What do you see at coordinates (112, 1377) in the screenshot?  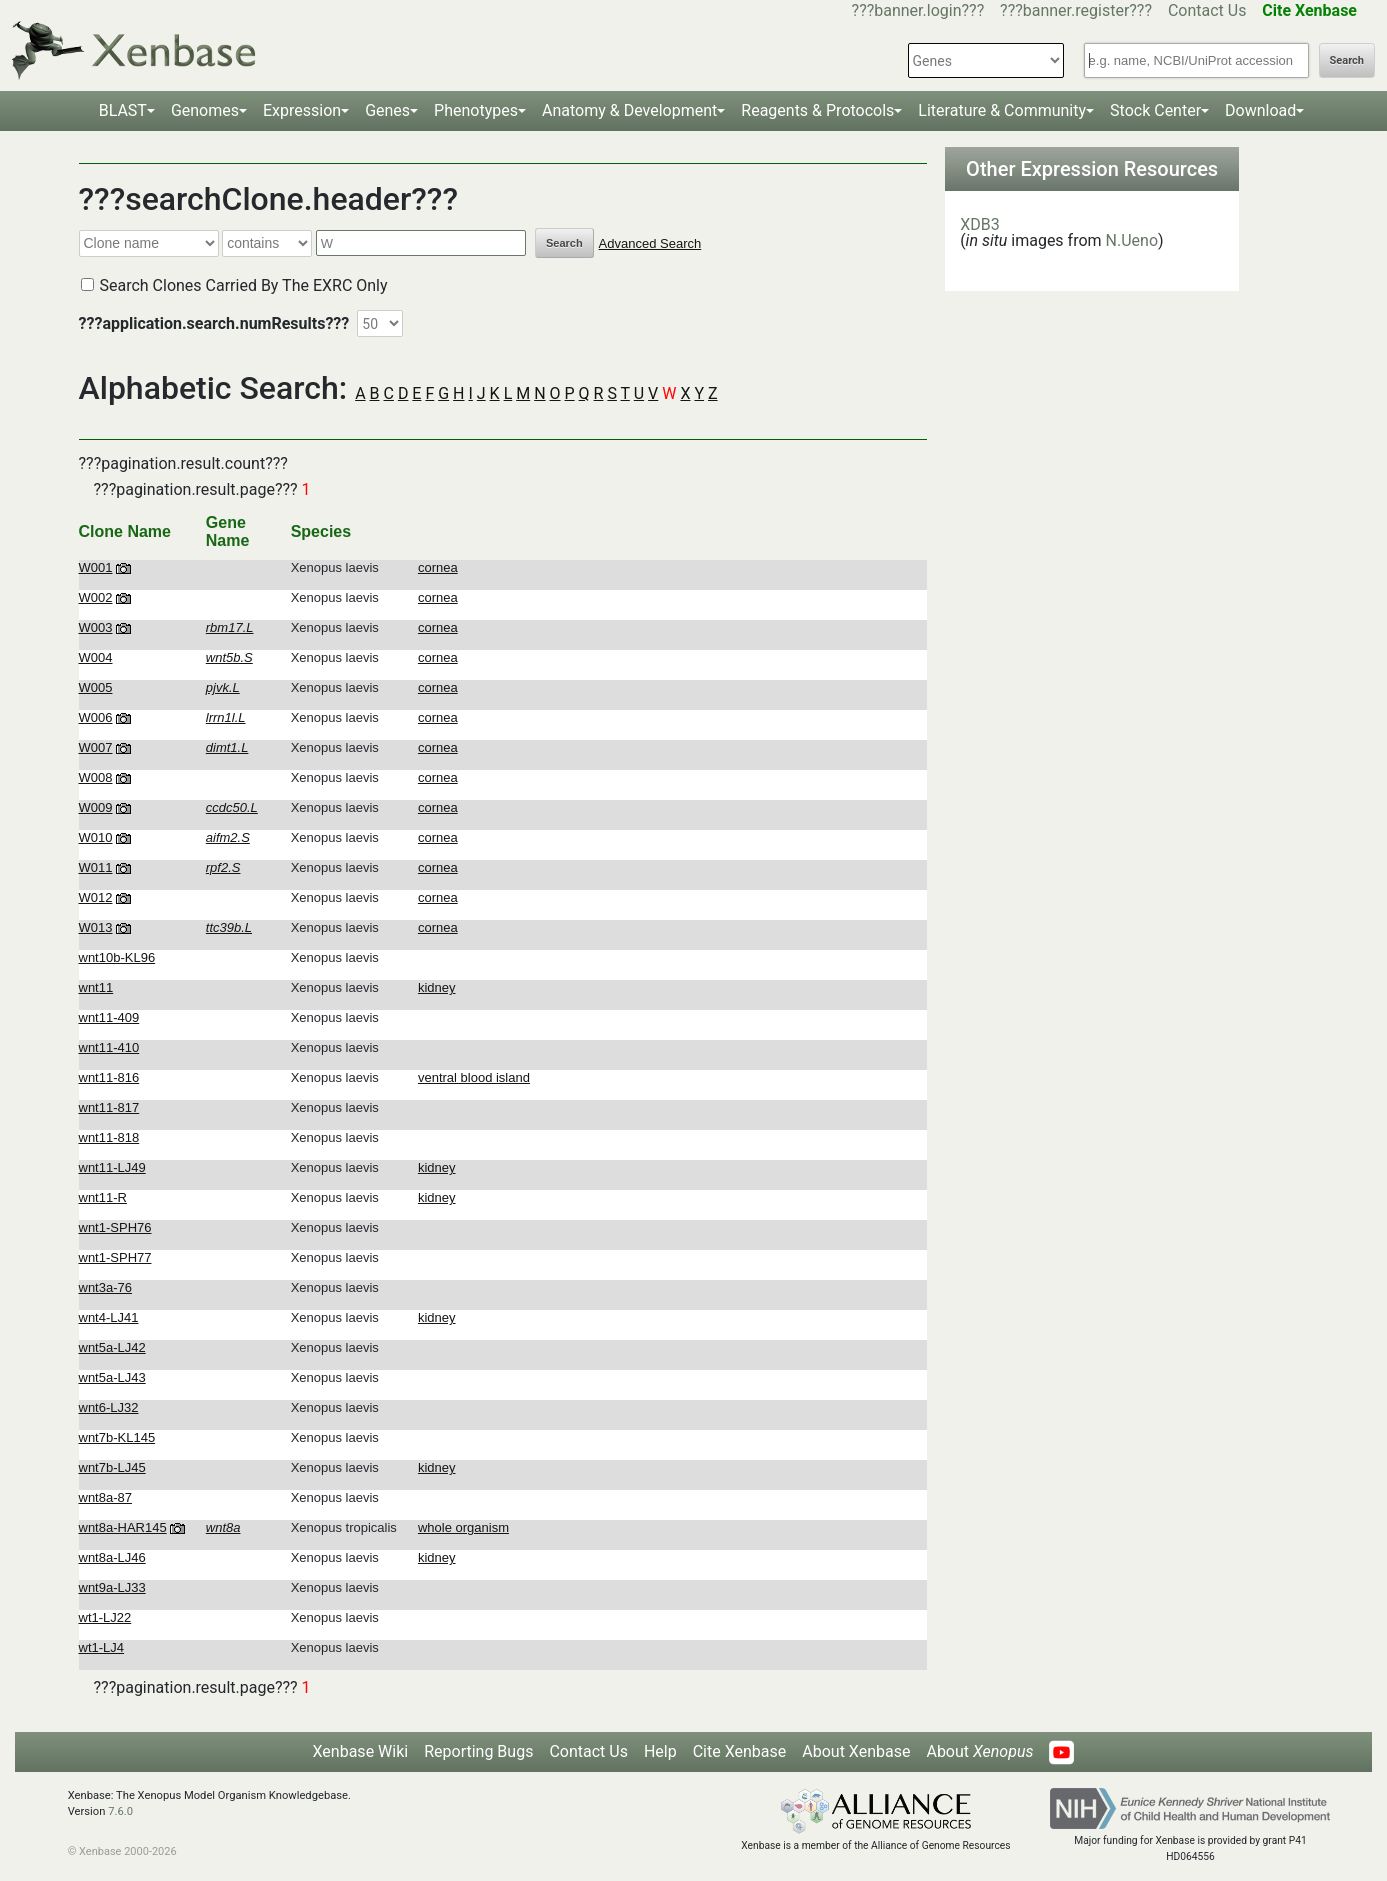 I see `wnt5a-LJ43` at bounding box center [112, 1377].